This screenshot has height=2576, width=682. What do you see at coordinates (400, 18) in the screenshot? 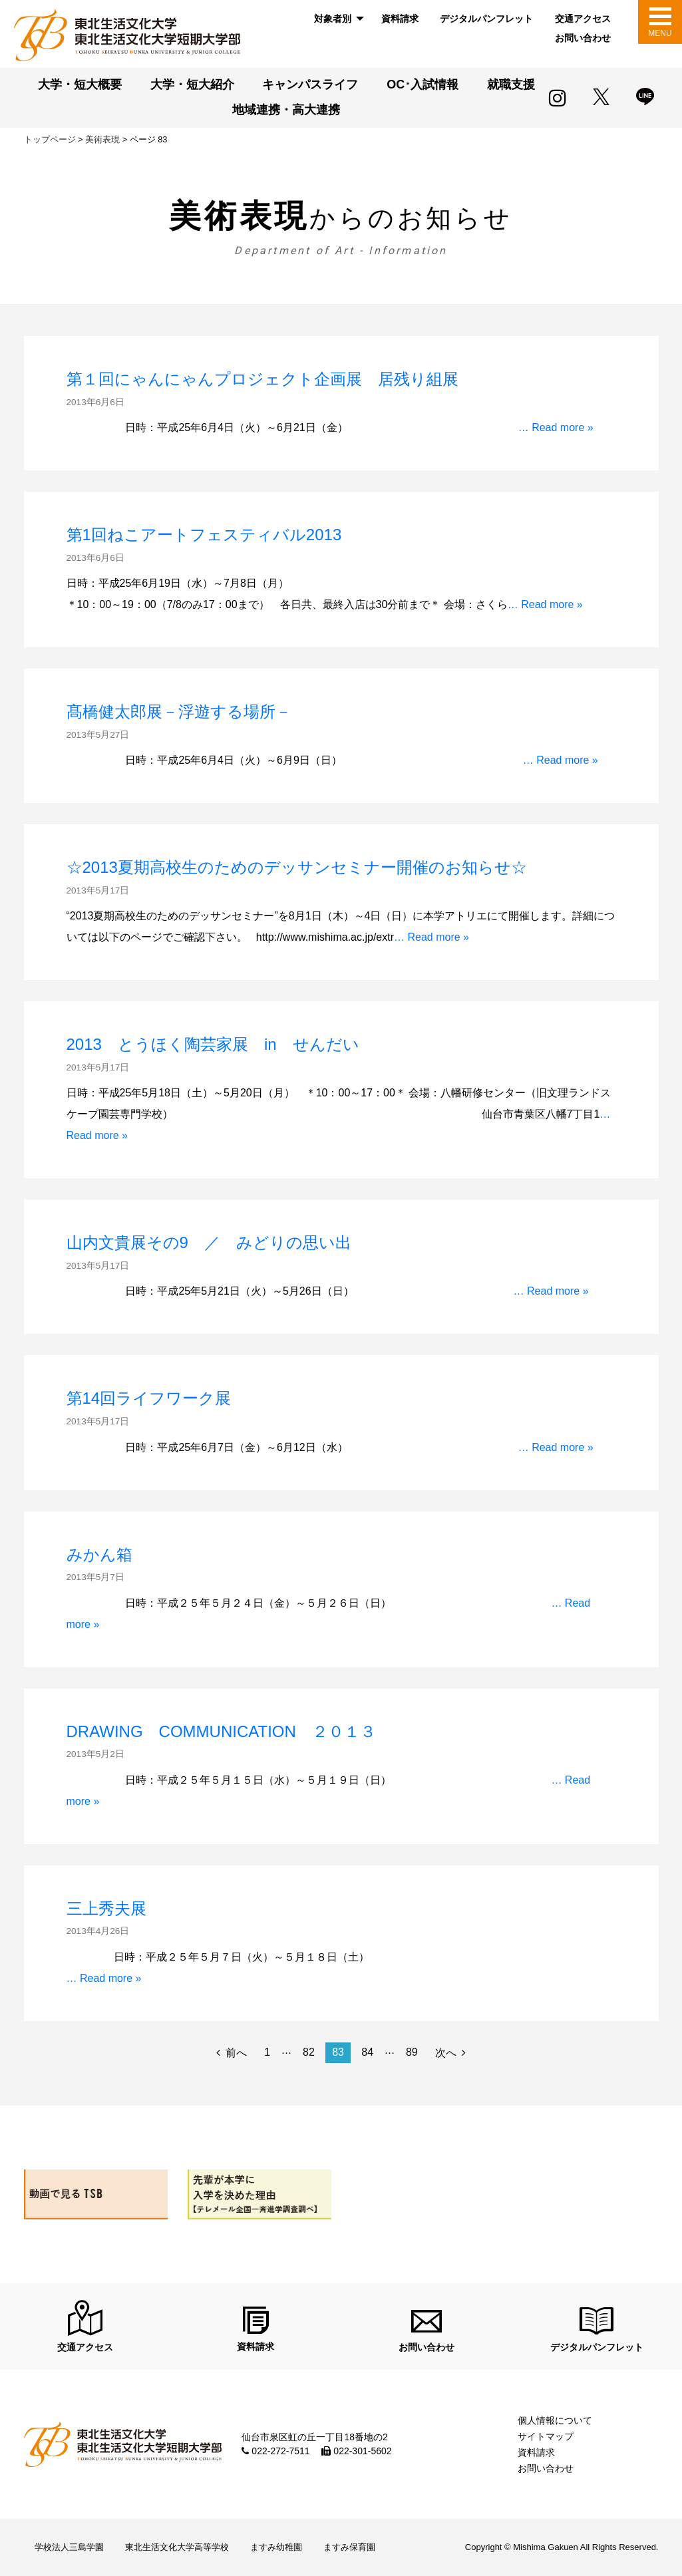
I see `資料請求` at bounding box center [400, 18].